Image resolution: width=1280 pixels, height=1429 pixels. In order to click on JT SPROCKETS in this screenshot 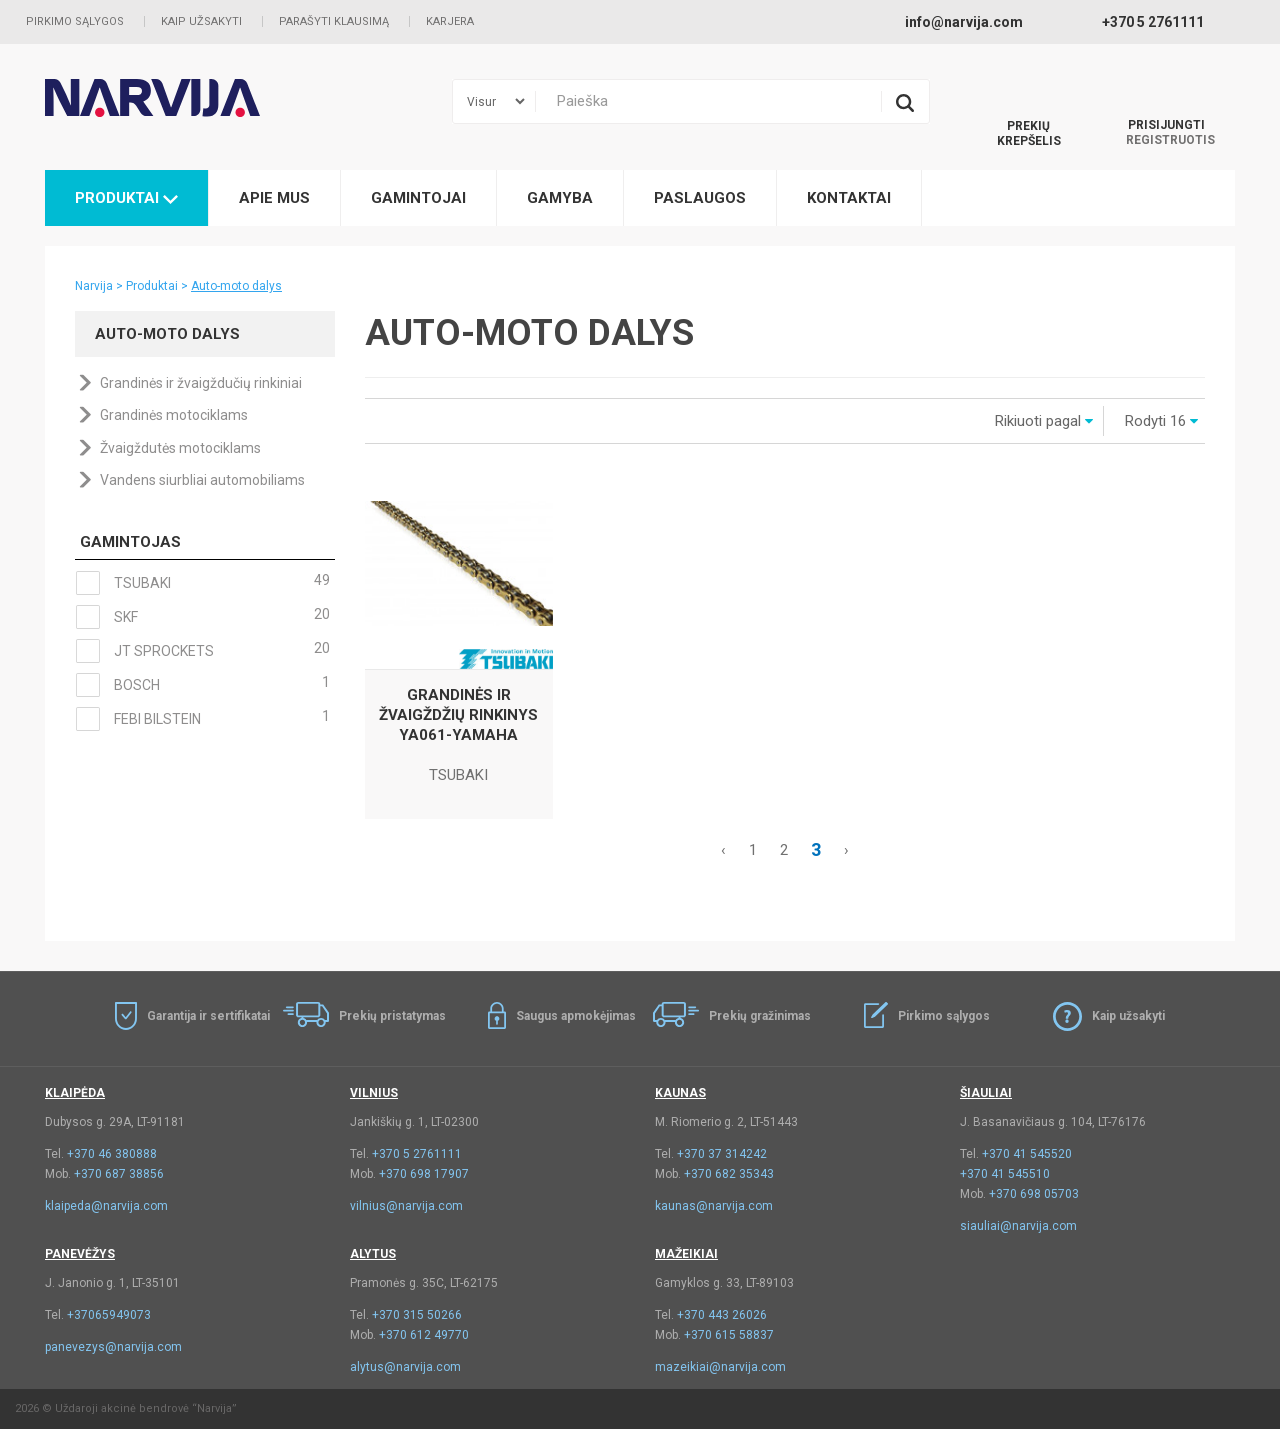, I will do `click(202, 651)`.